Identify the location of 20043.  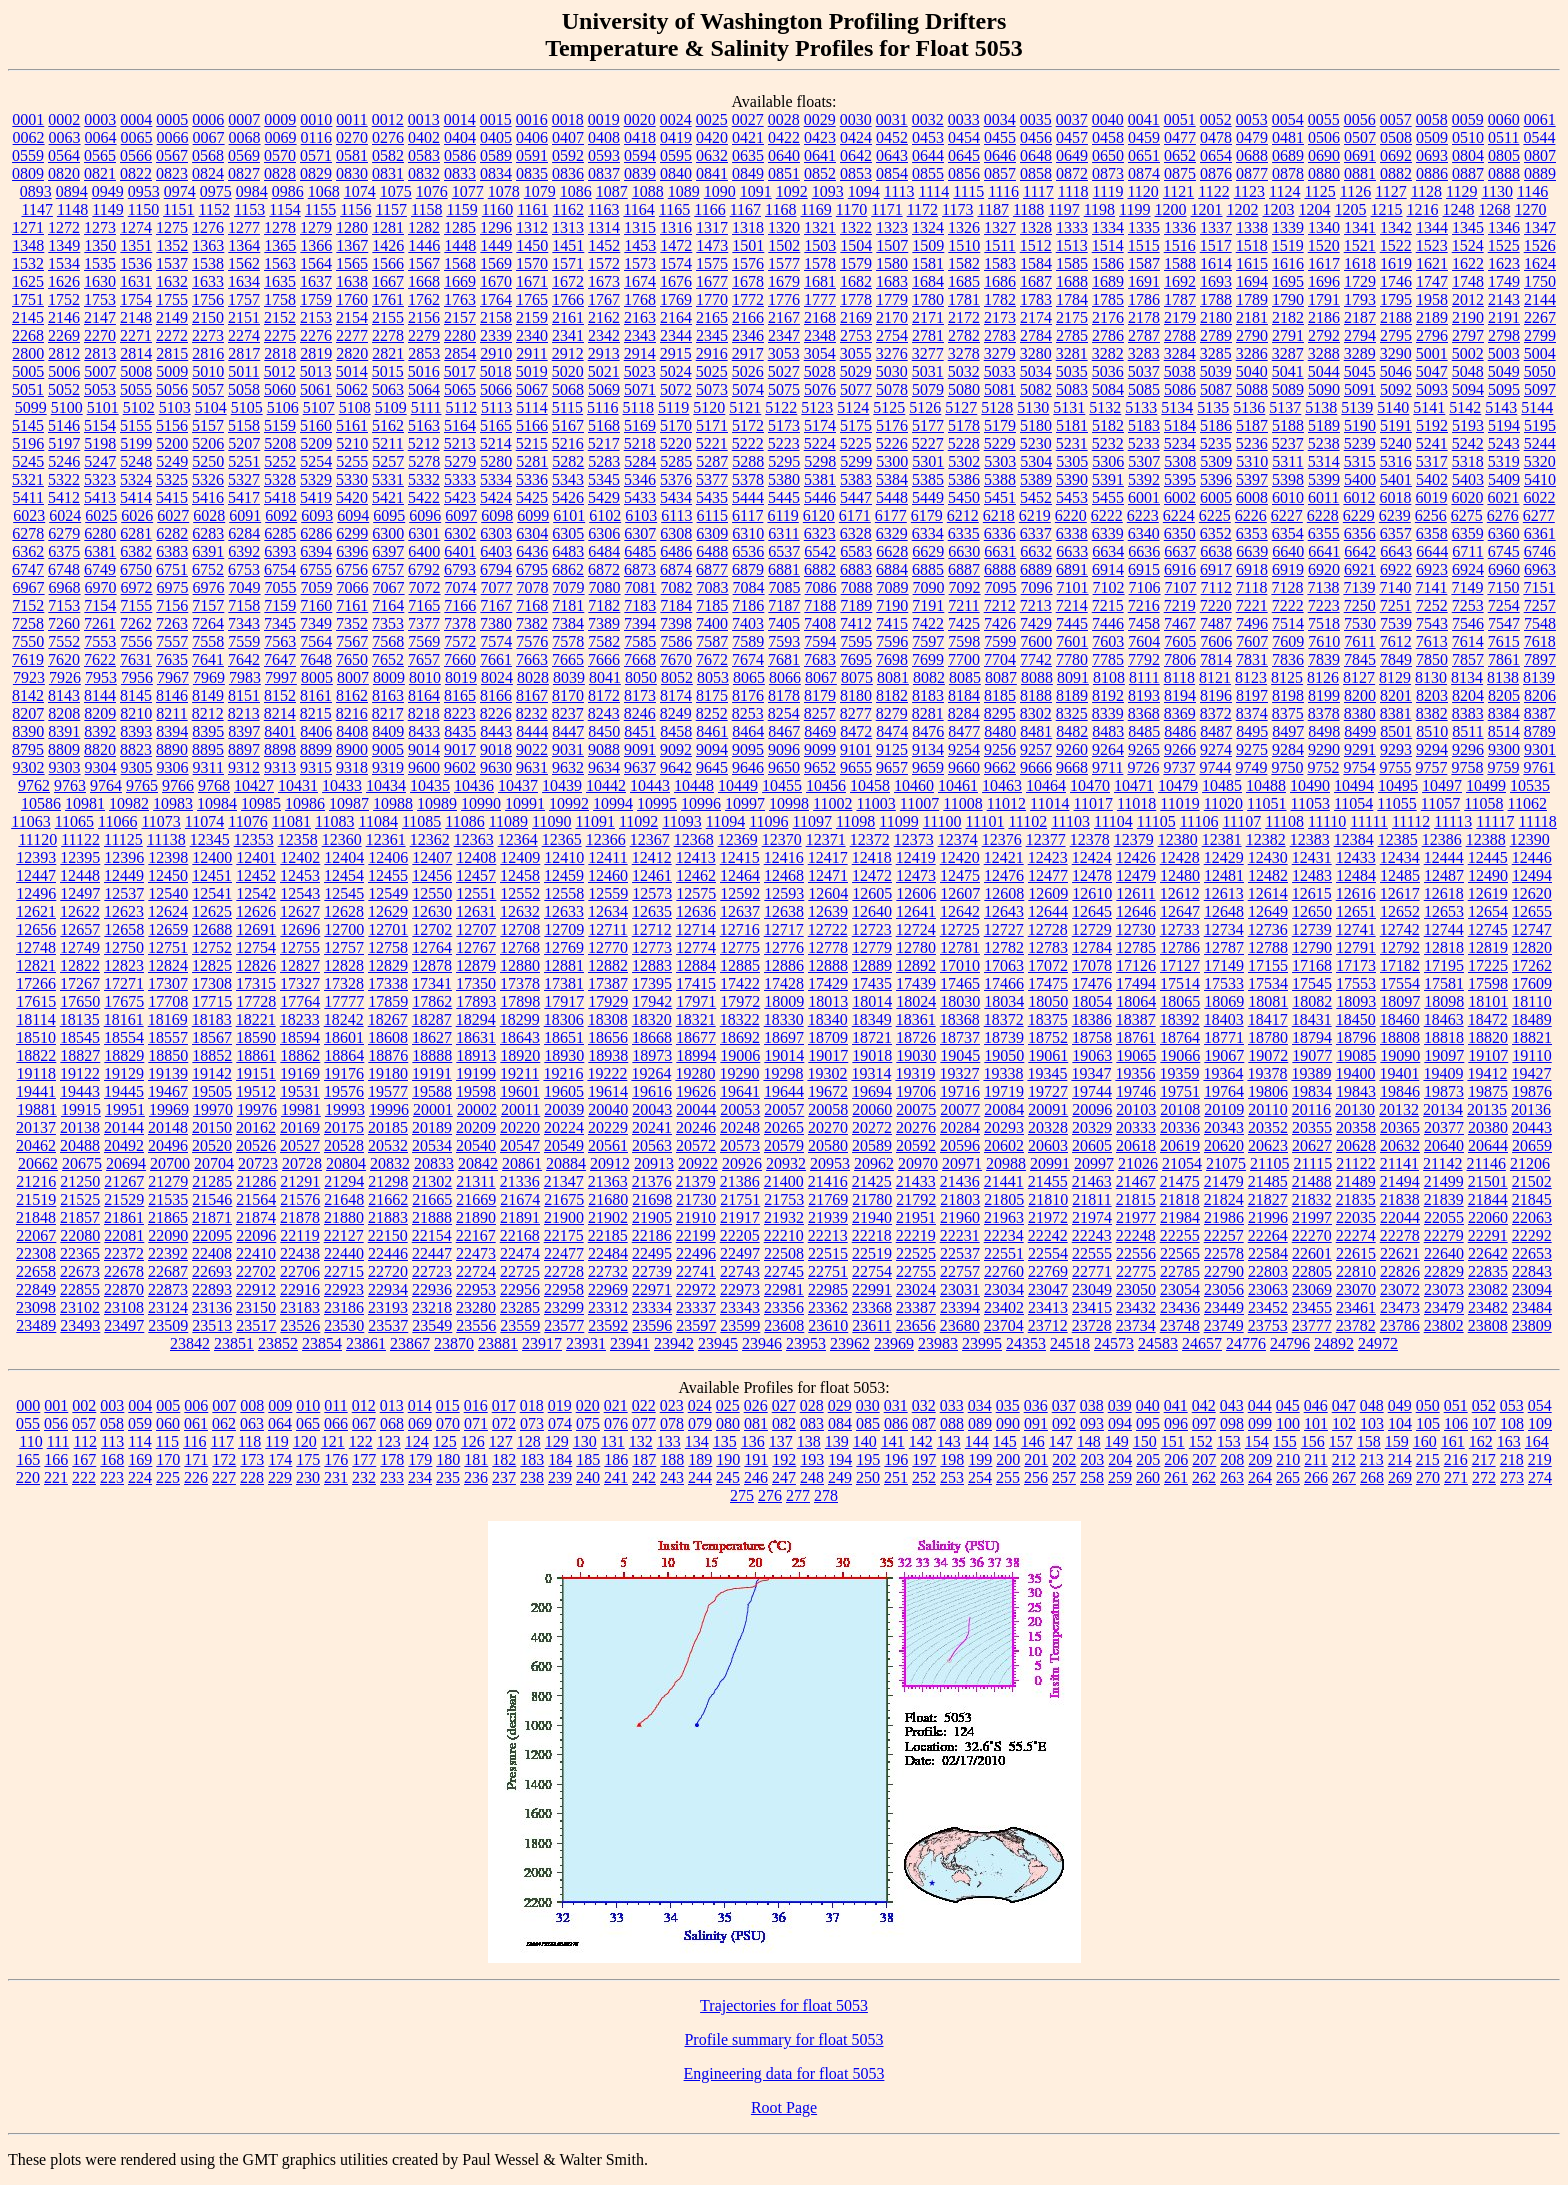
(652, 1109).